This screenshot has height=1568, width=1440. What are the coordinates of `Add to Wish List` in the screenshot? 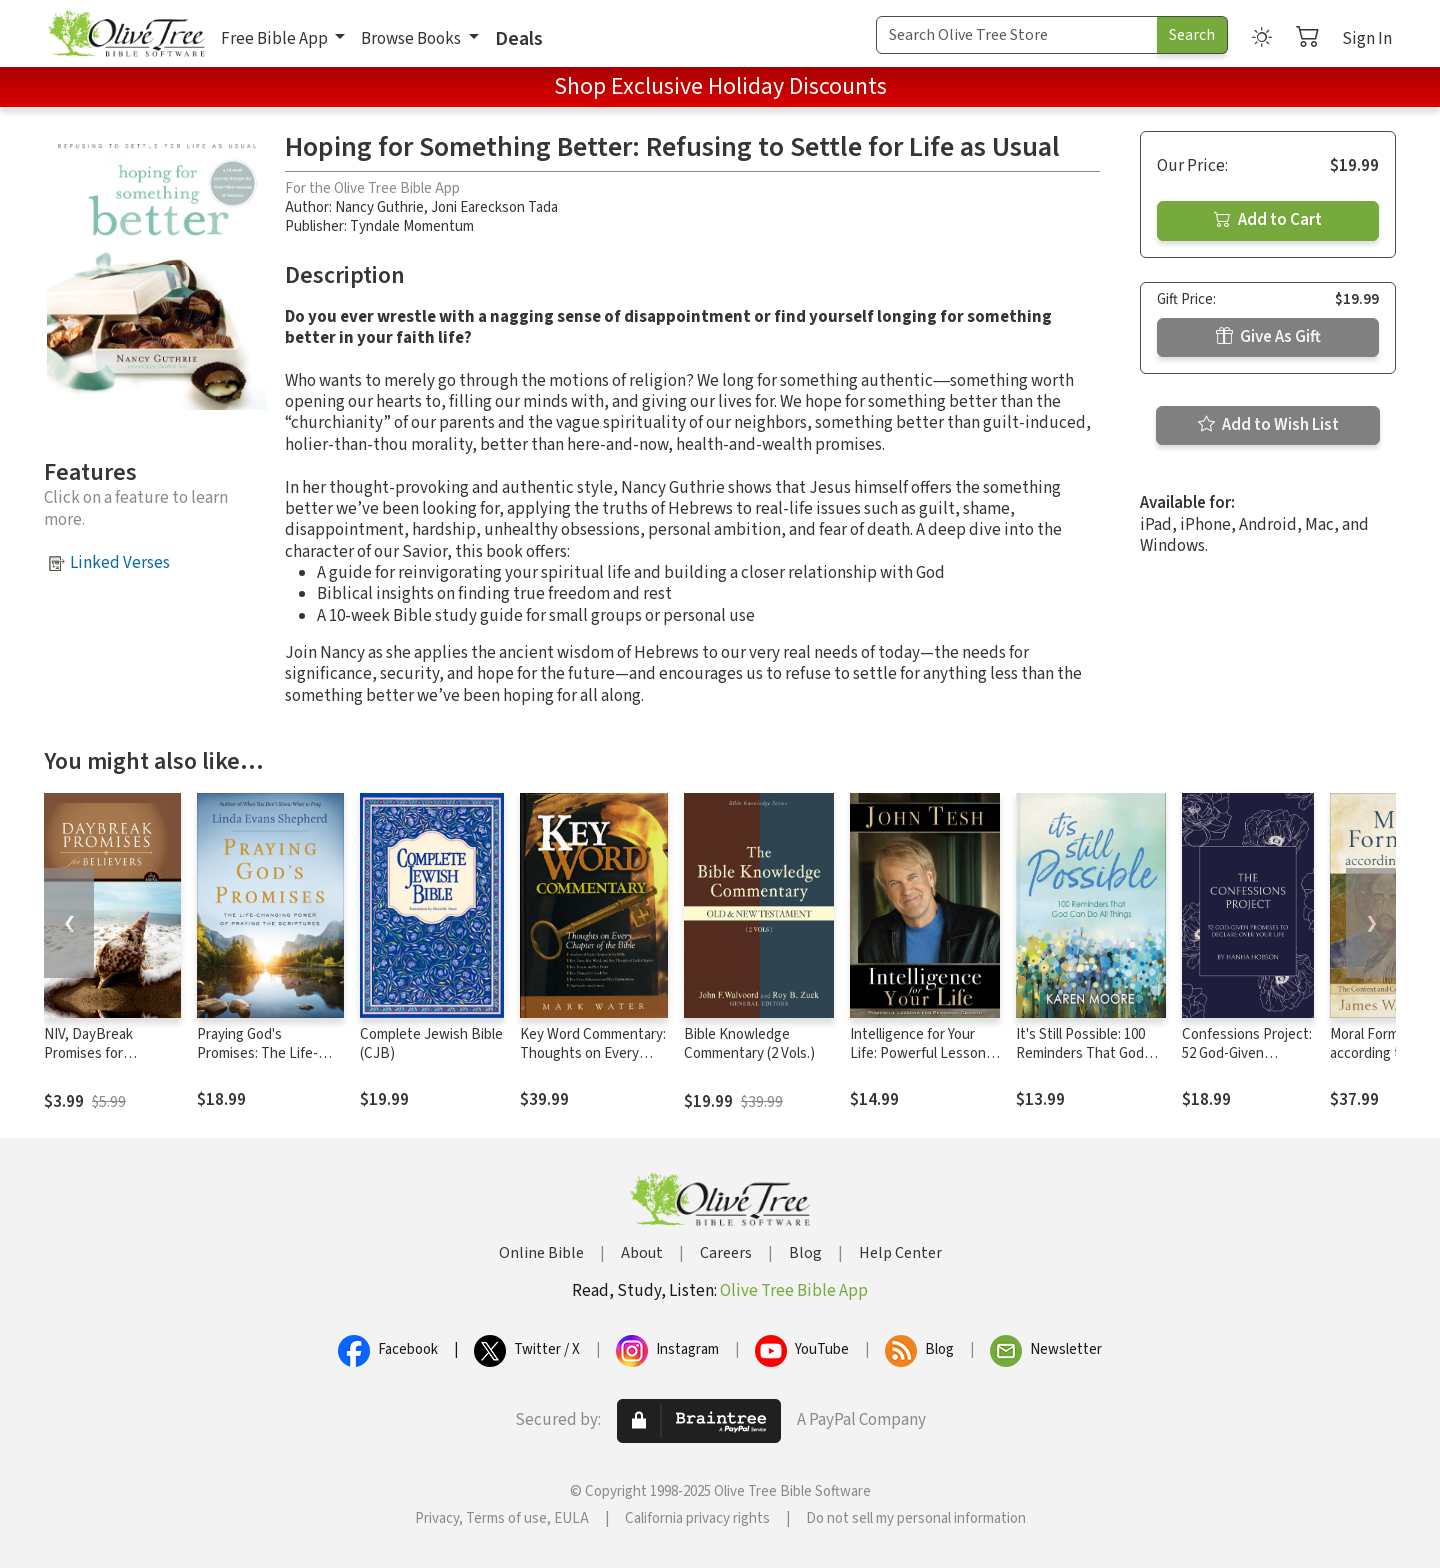 It's located at (1268, 425).